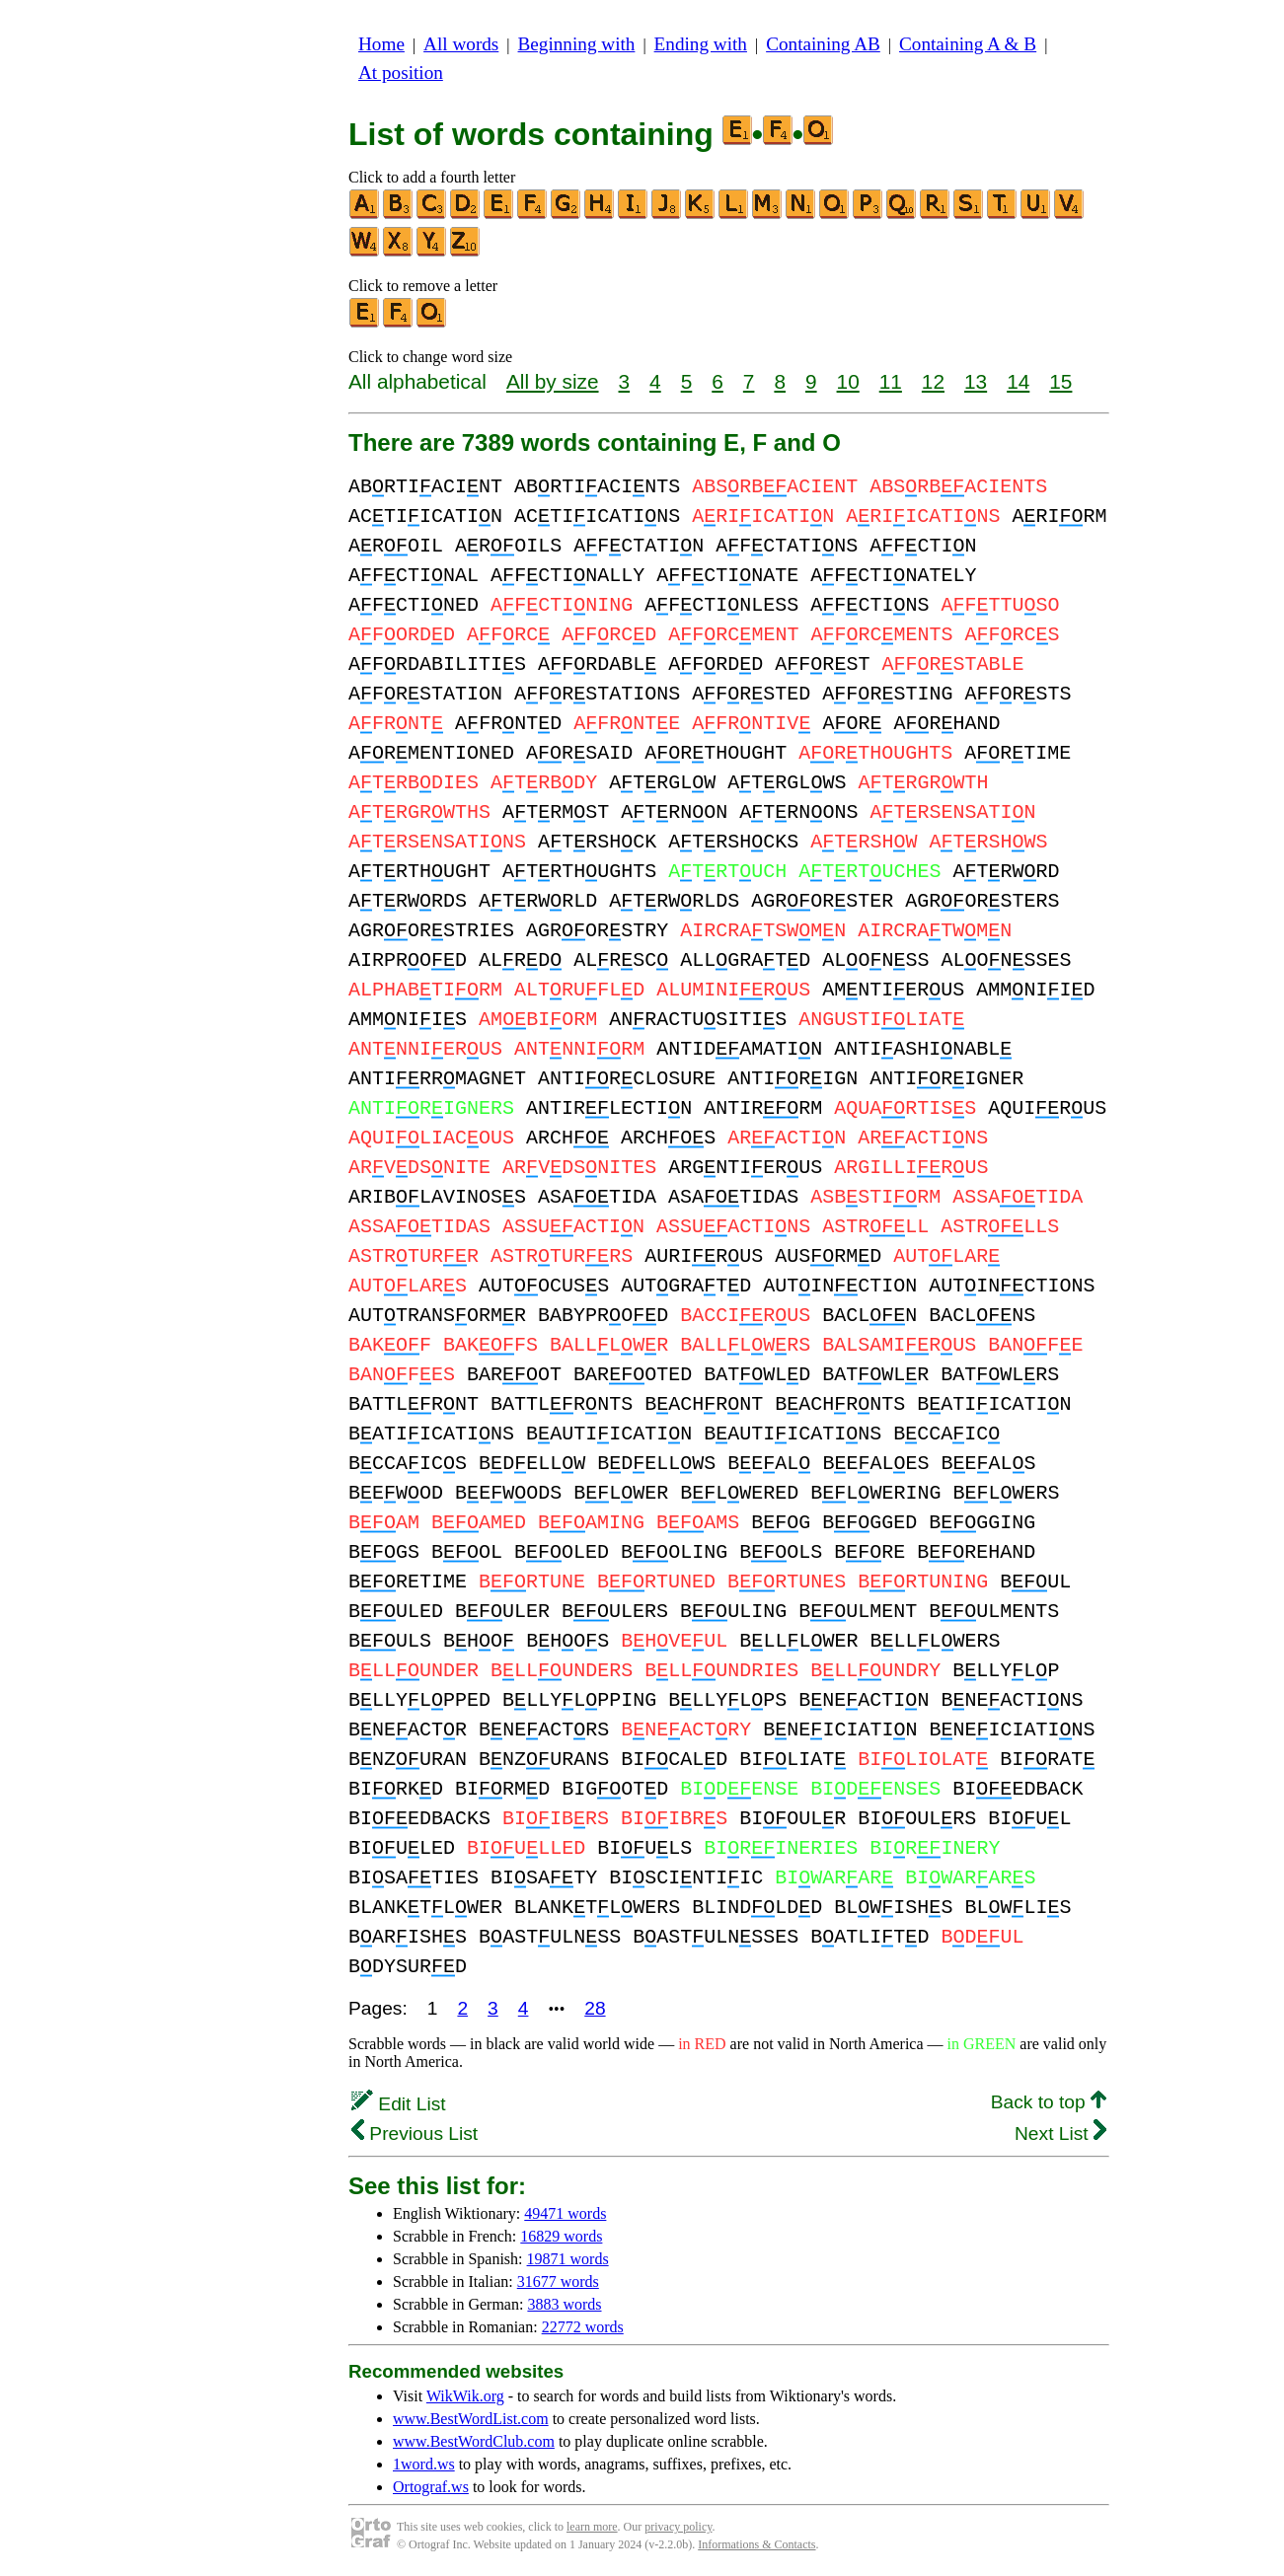 The image size is (1284, 2576). What do you see at coordinates (1060, 2133) in the screenshot?
I see `Next List` at bounding box center [1060, 2133].